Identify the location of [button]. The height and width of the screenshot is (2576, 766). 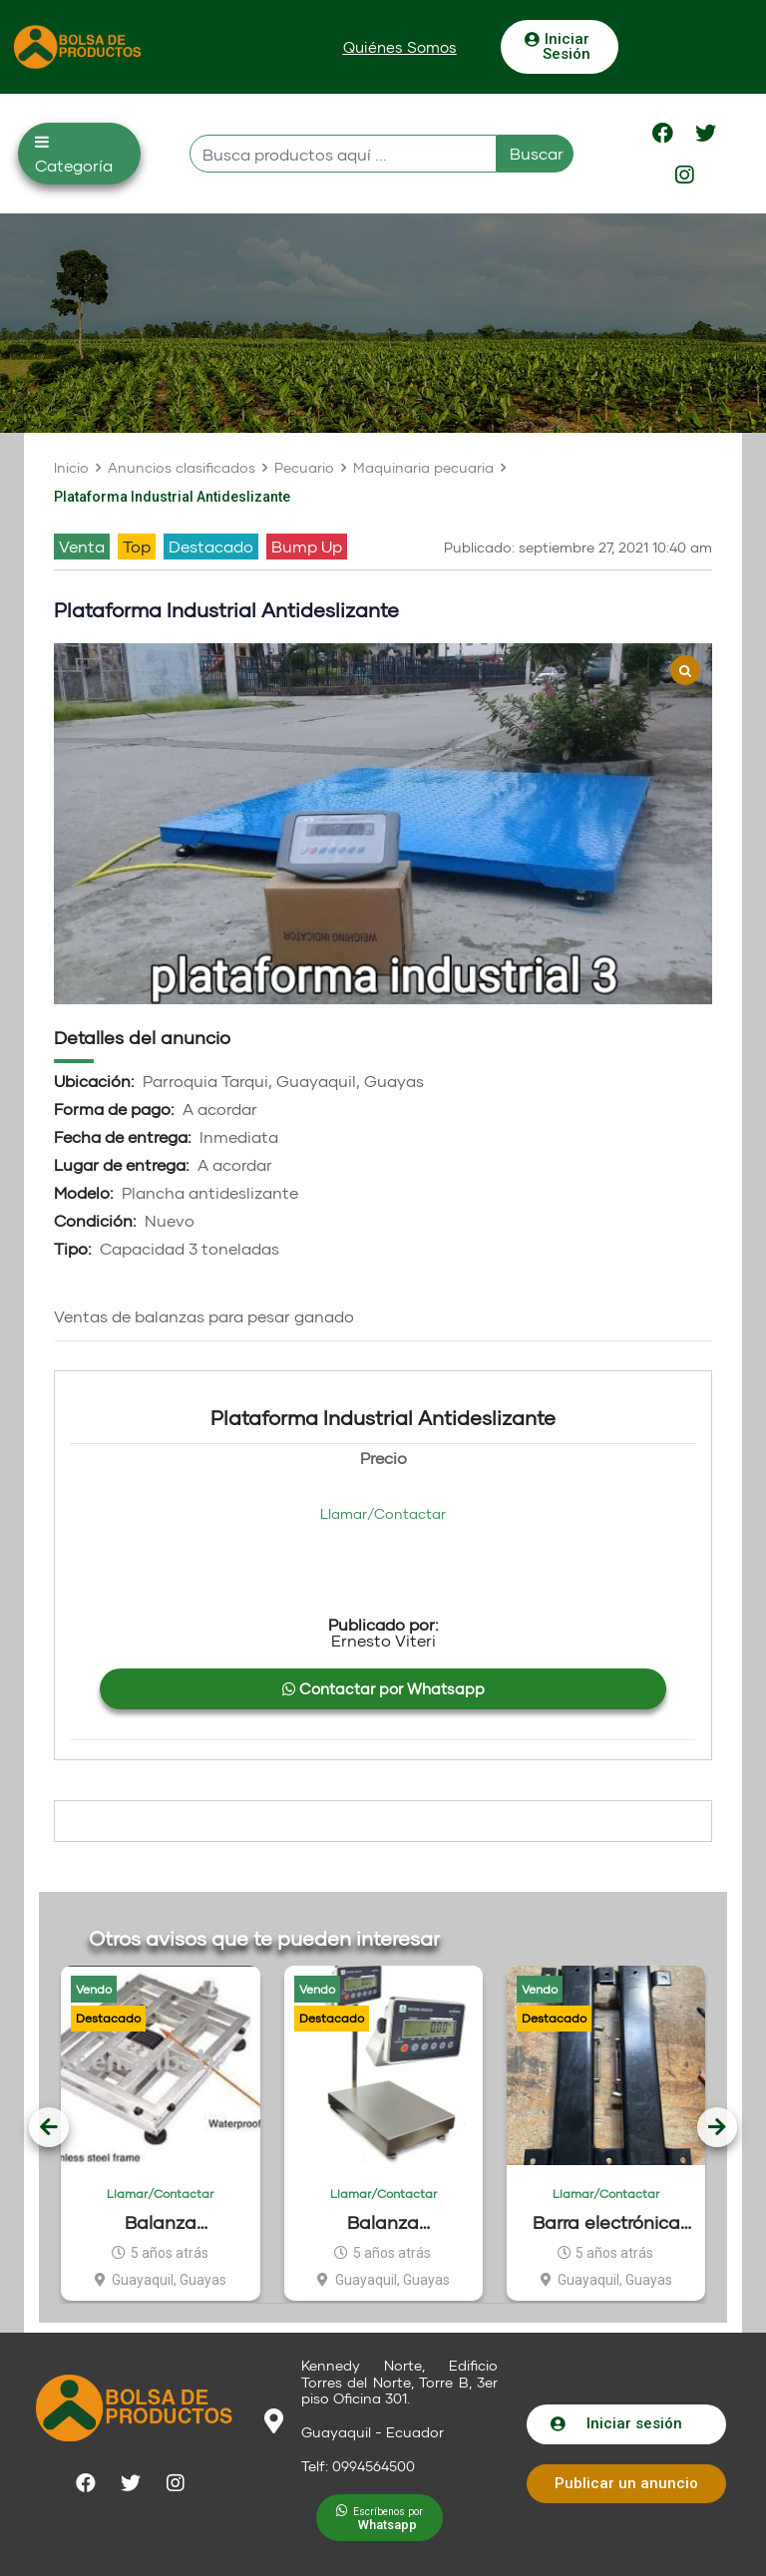
(400, 47).